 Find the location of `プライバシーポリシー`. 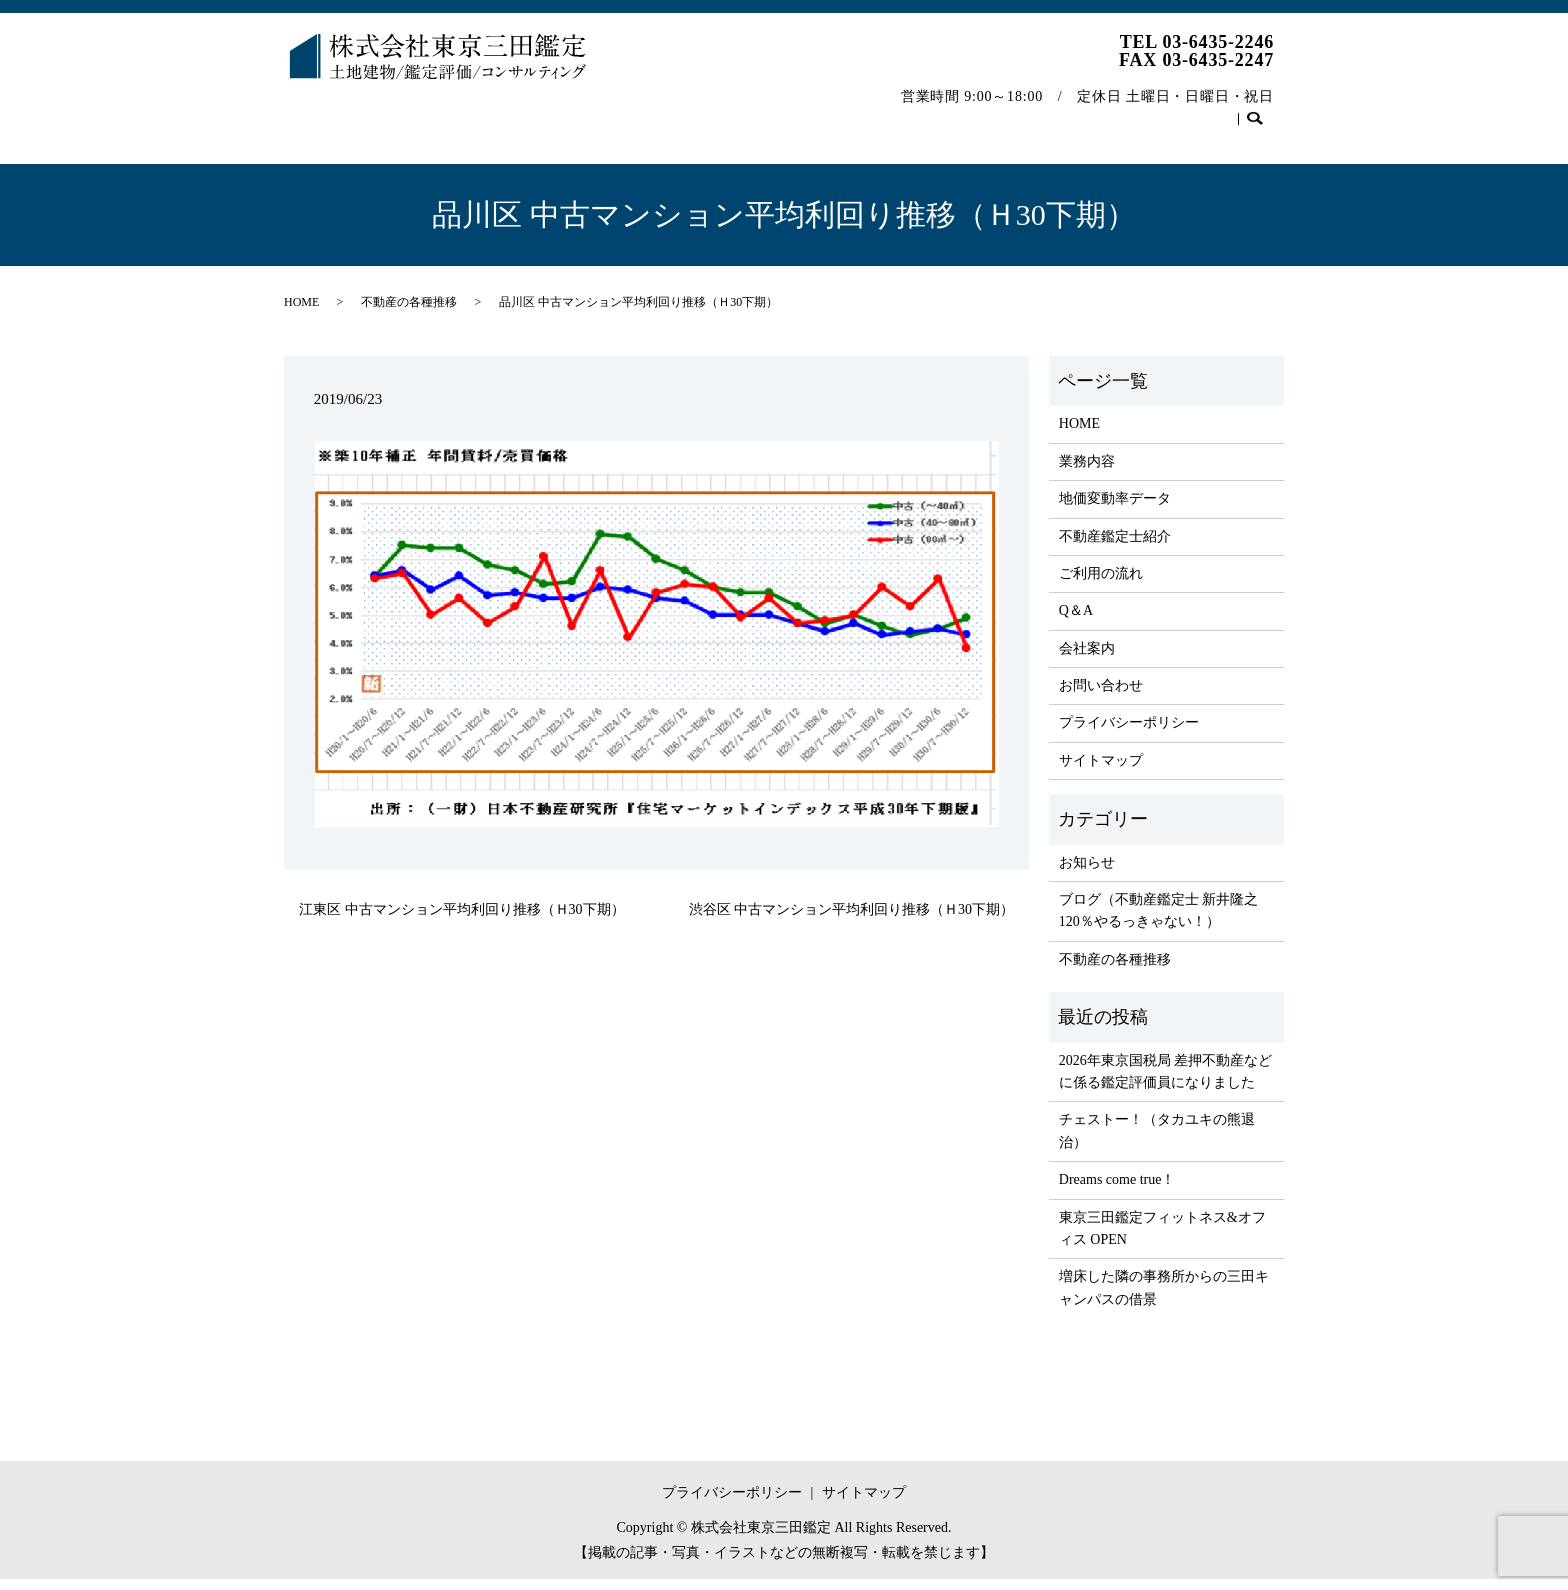

プライバシーポリシー is located at coordinates (1129, 733).